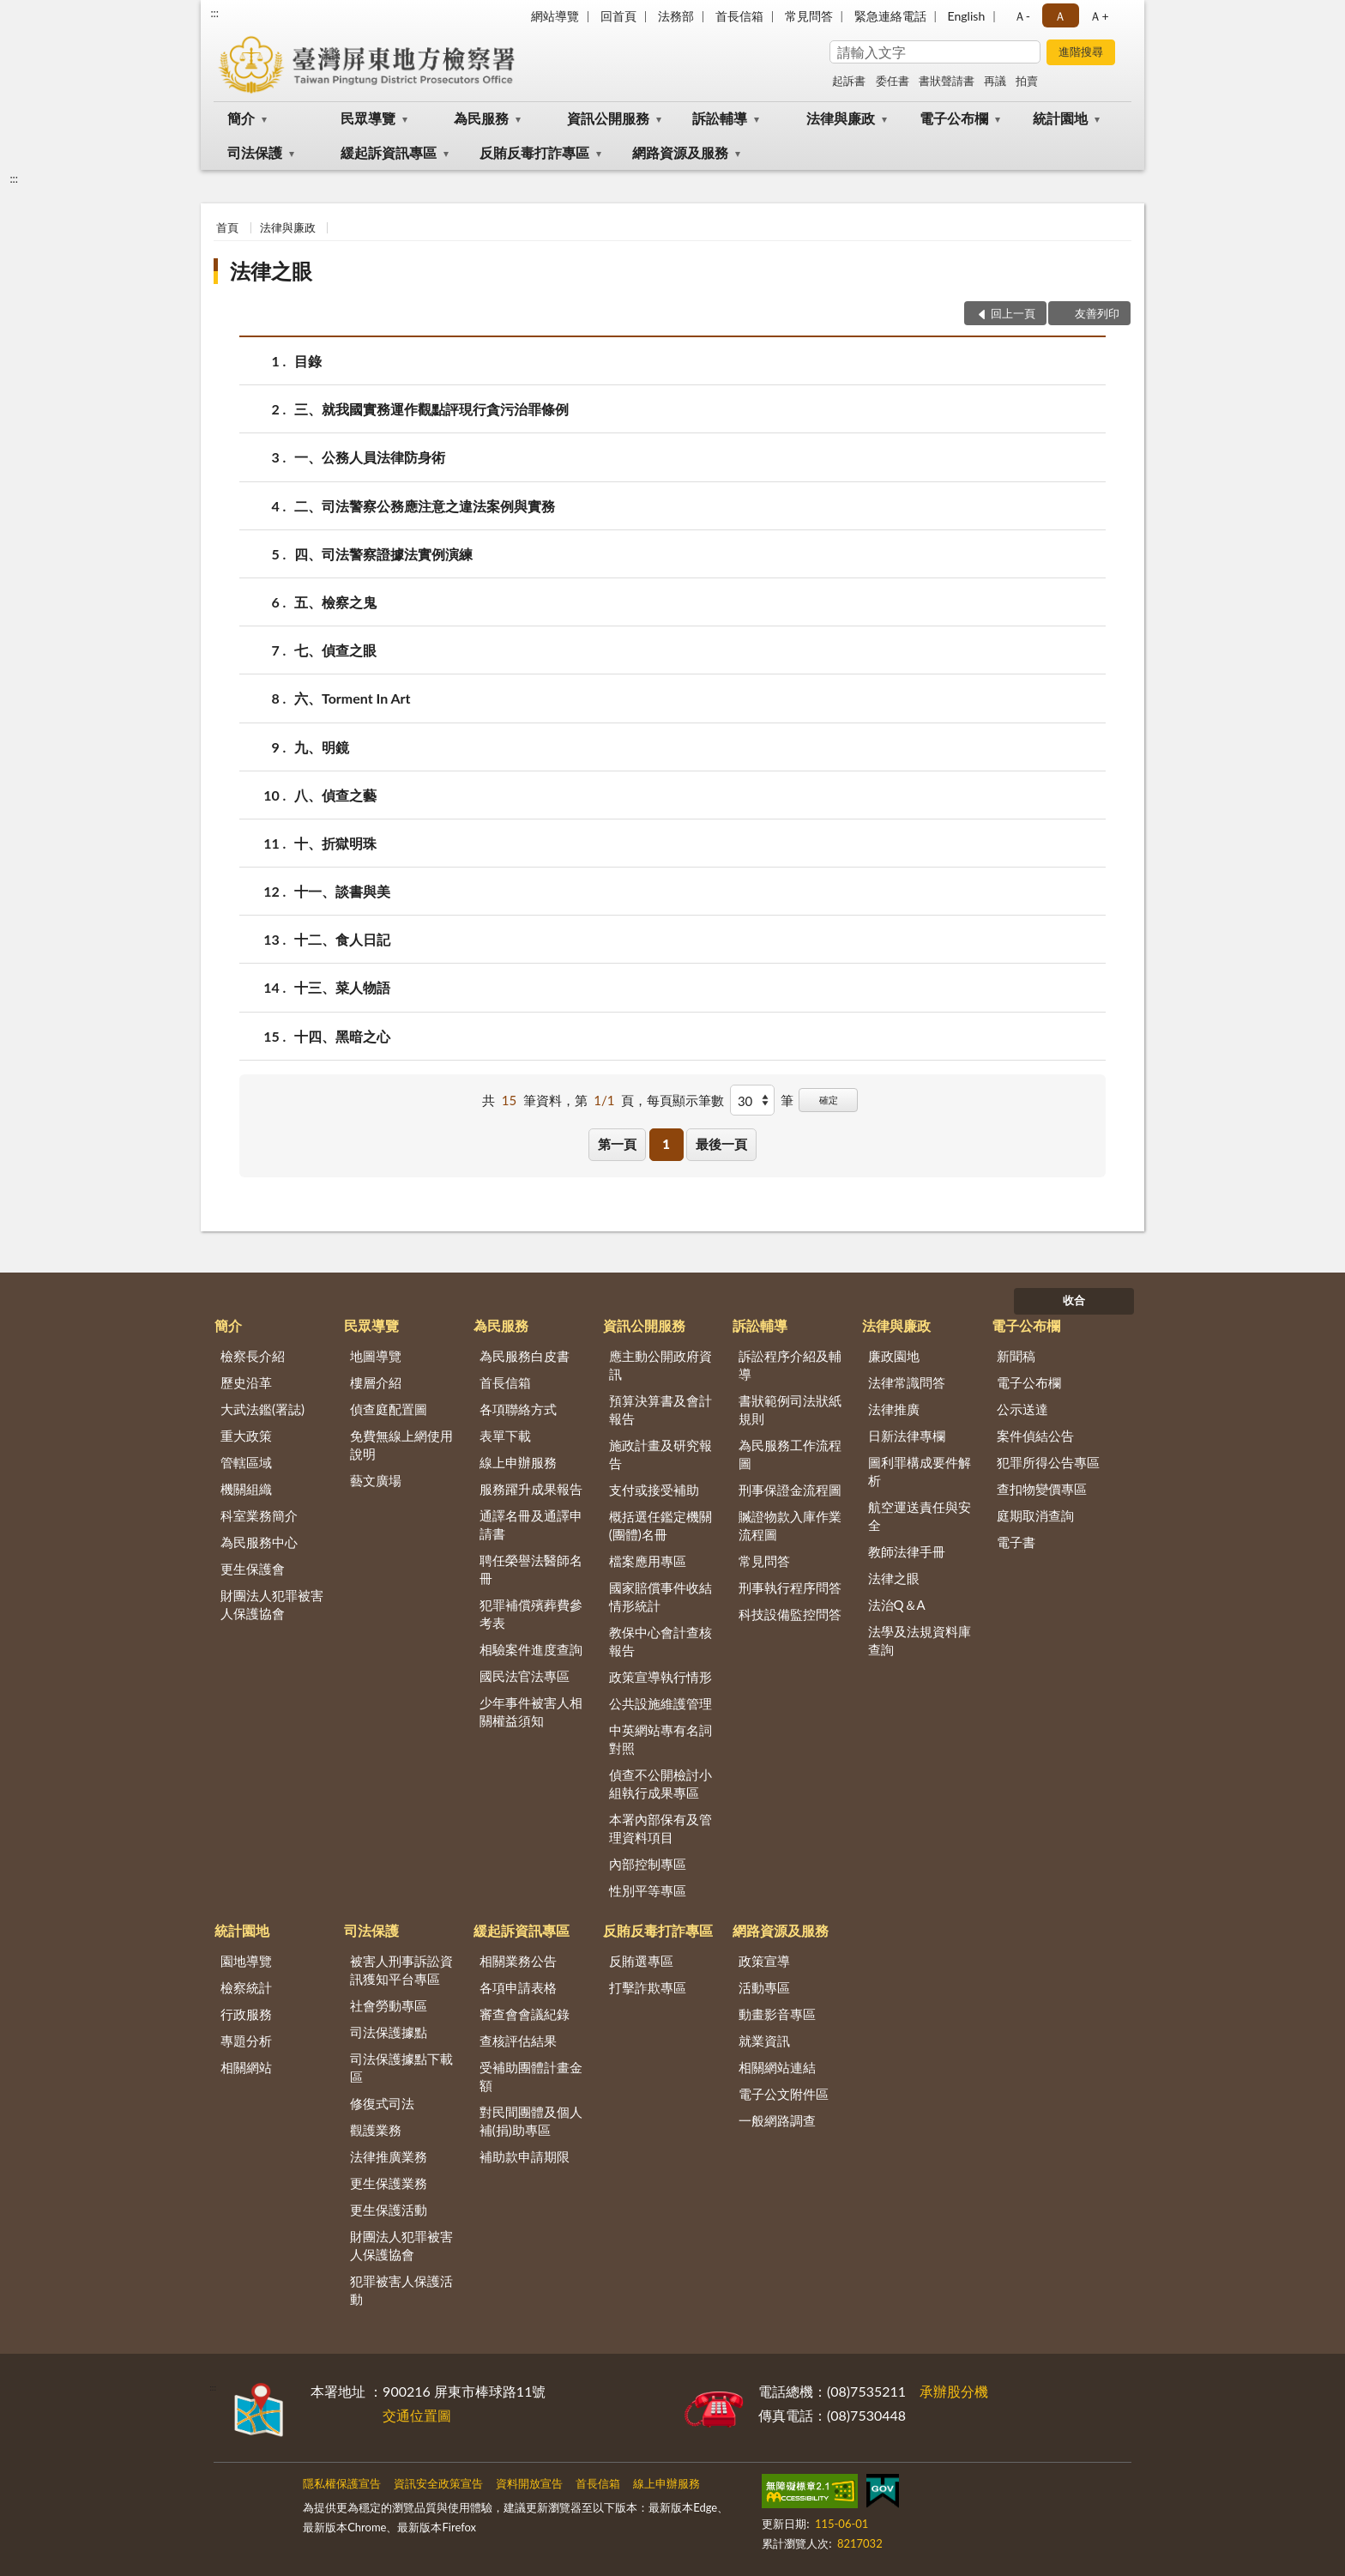 This screenshot has width=1345, height=2576. I want to click on 第一頁 [button], so click(617, 1144).